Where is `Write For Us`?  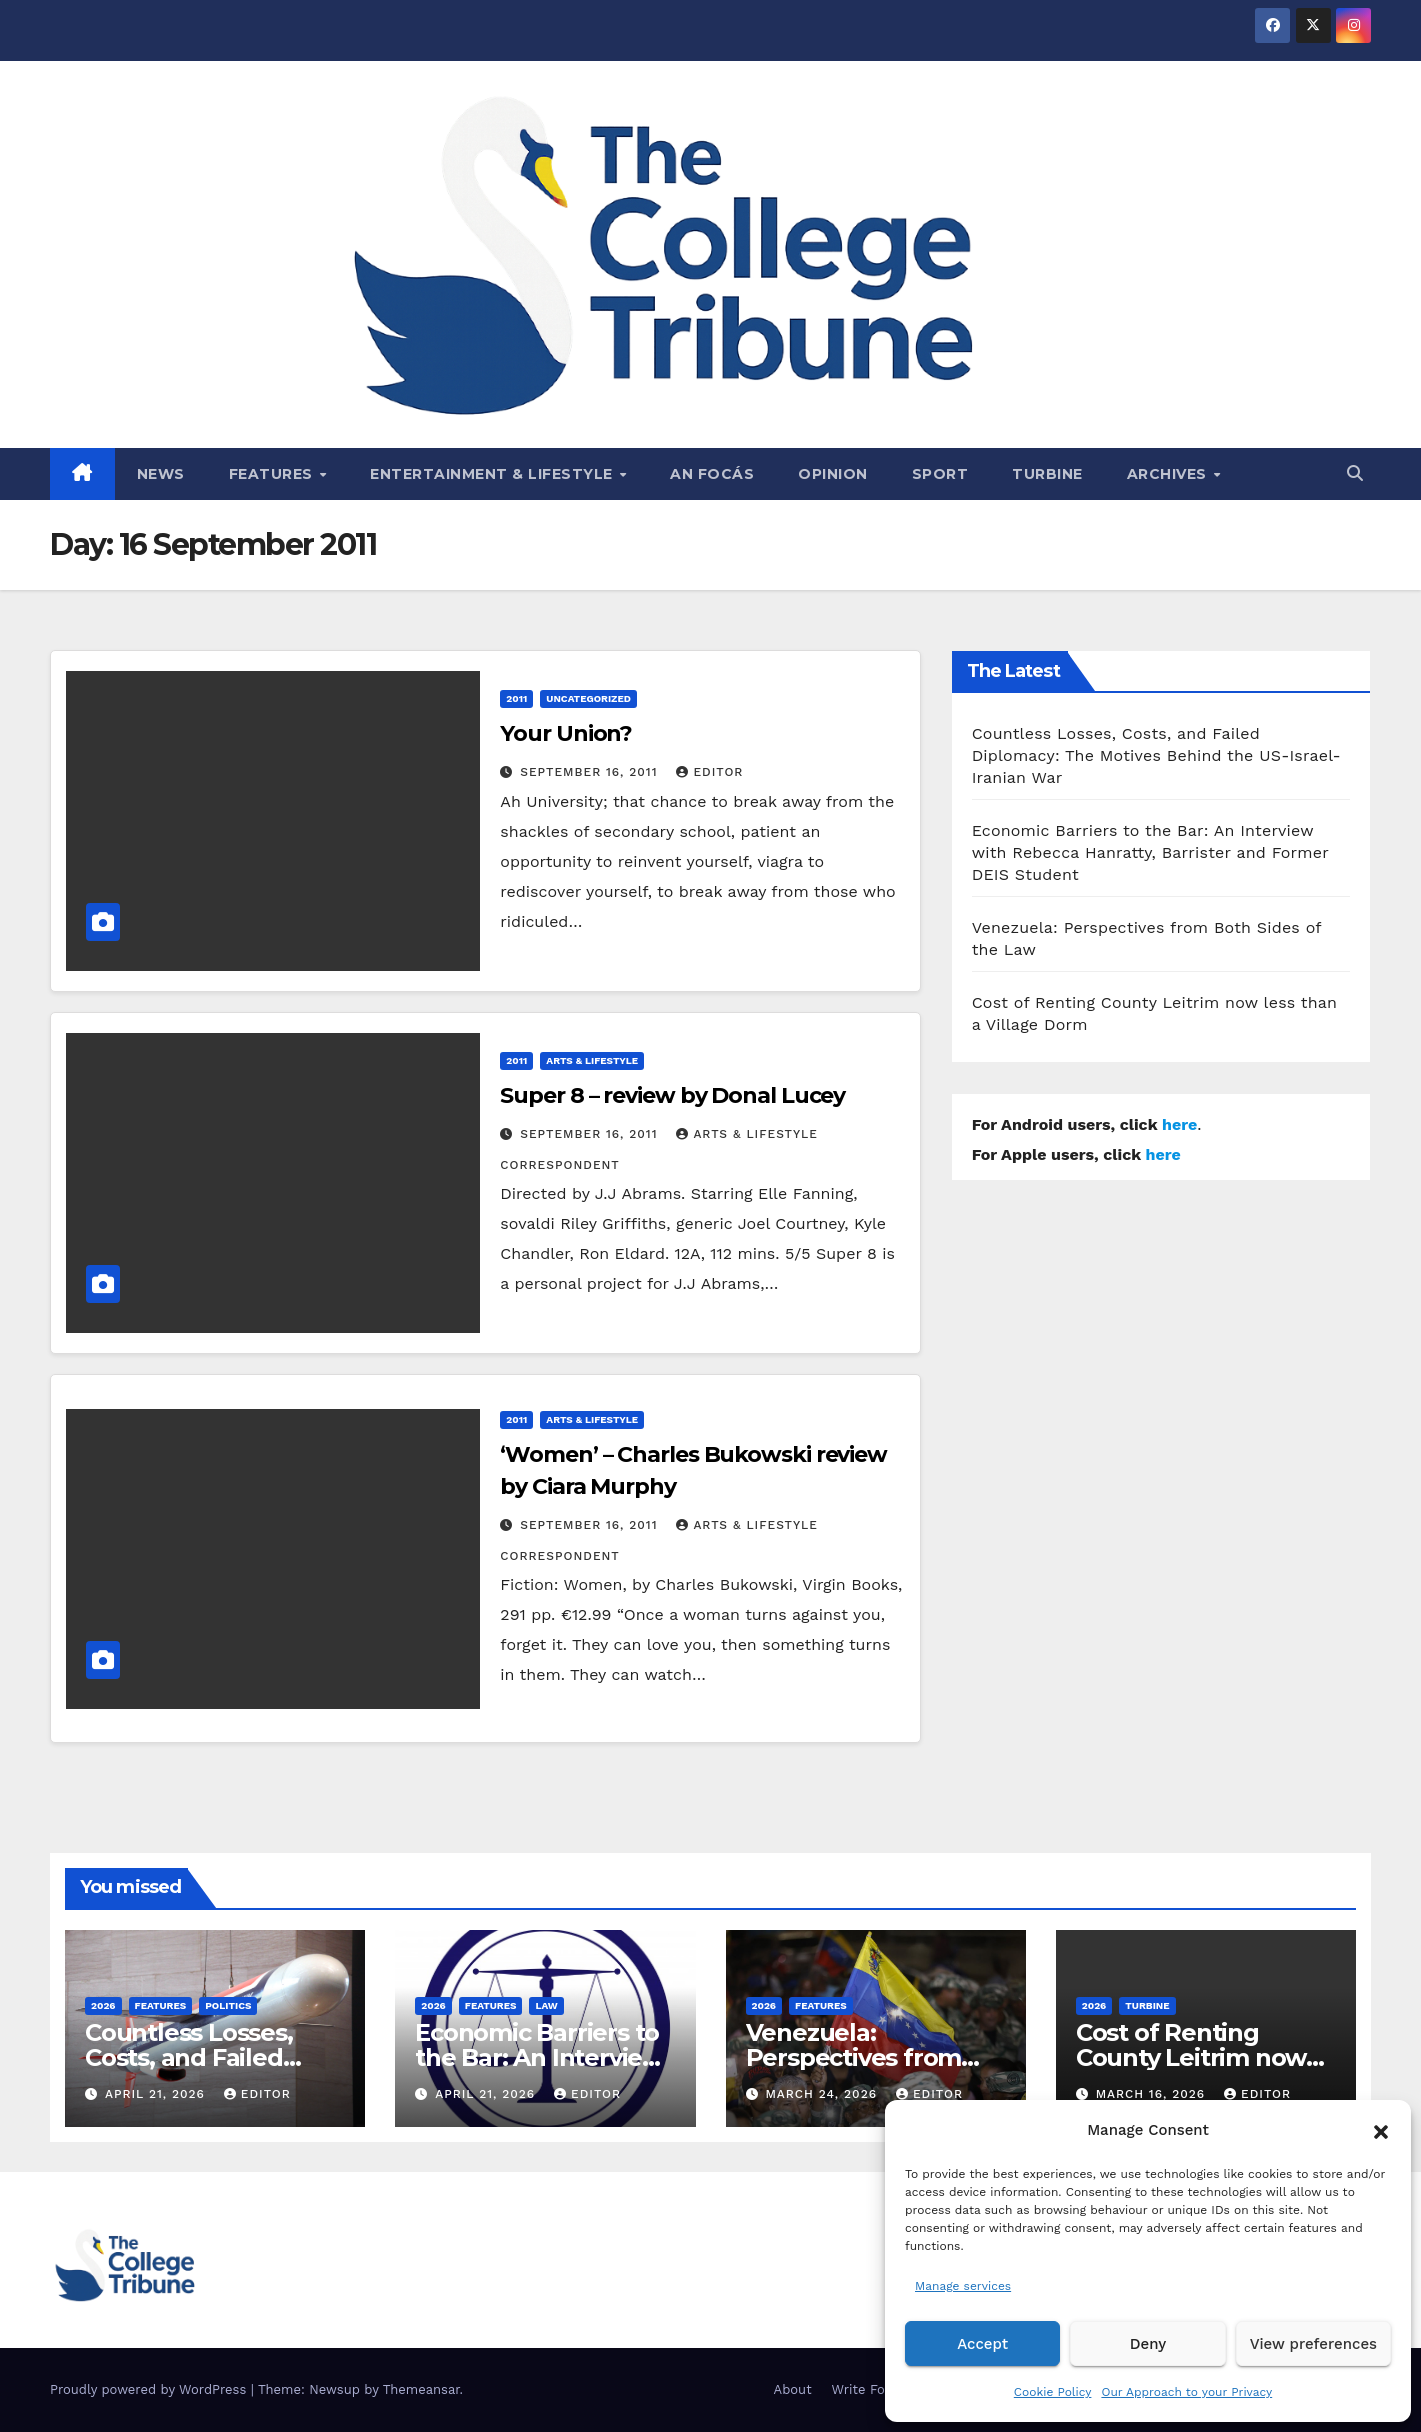 Write For Us is located at coordinates (871, 2389).